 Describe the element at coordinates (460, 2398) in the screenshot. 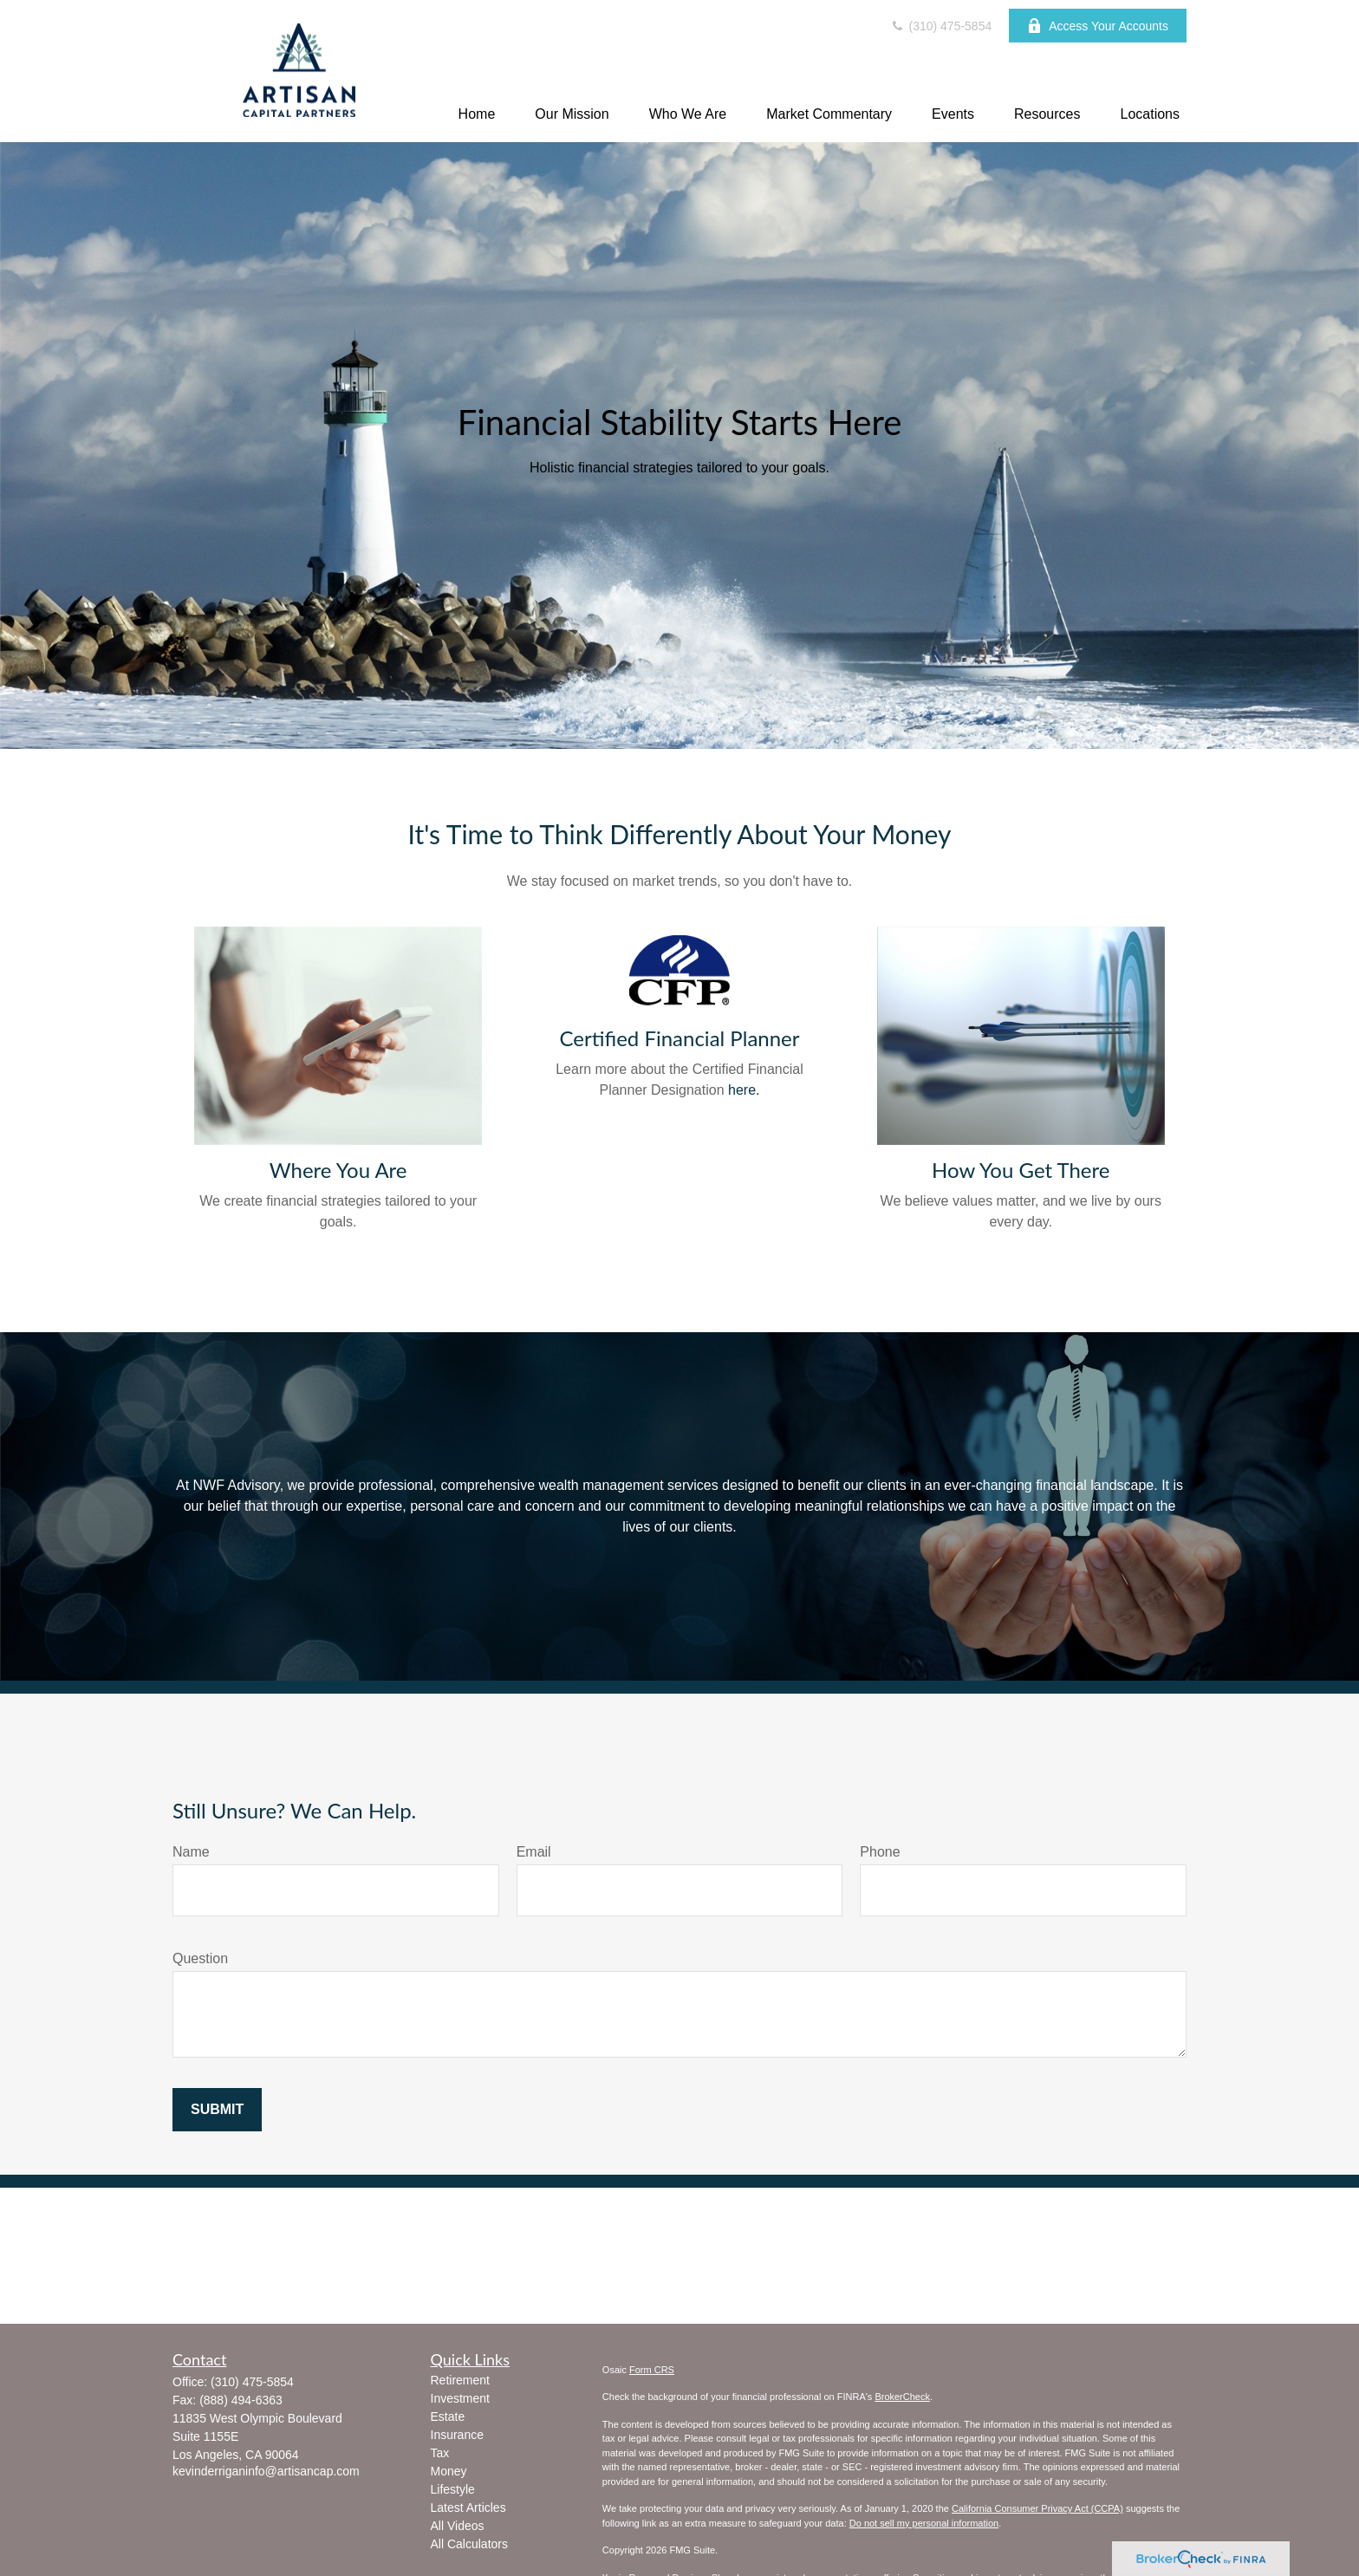

I see `Investment` at that location.